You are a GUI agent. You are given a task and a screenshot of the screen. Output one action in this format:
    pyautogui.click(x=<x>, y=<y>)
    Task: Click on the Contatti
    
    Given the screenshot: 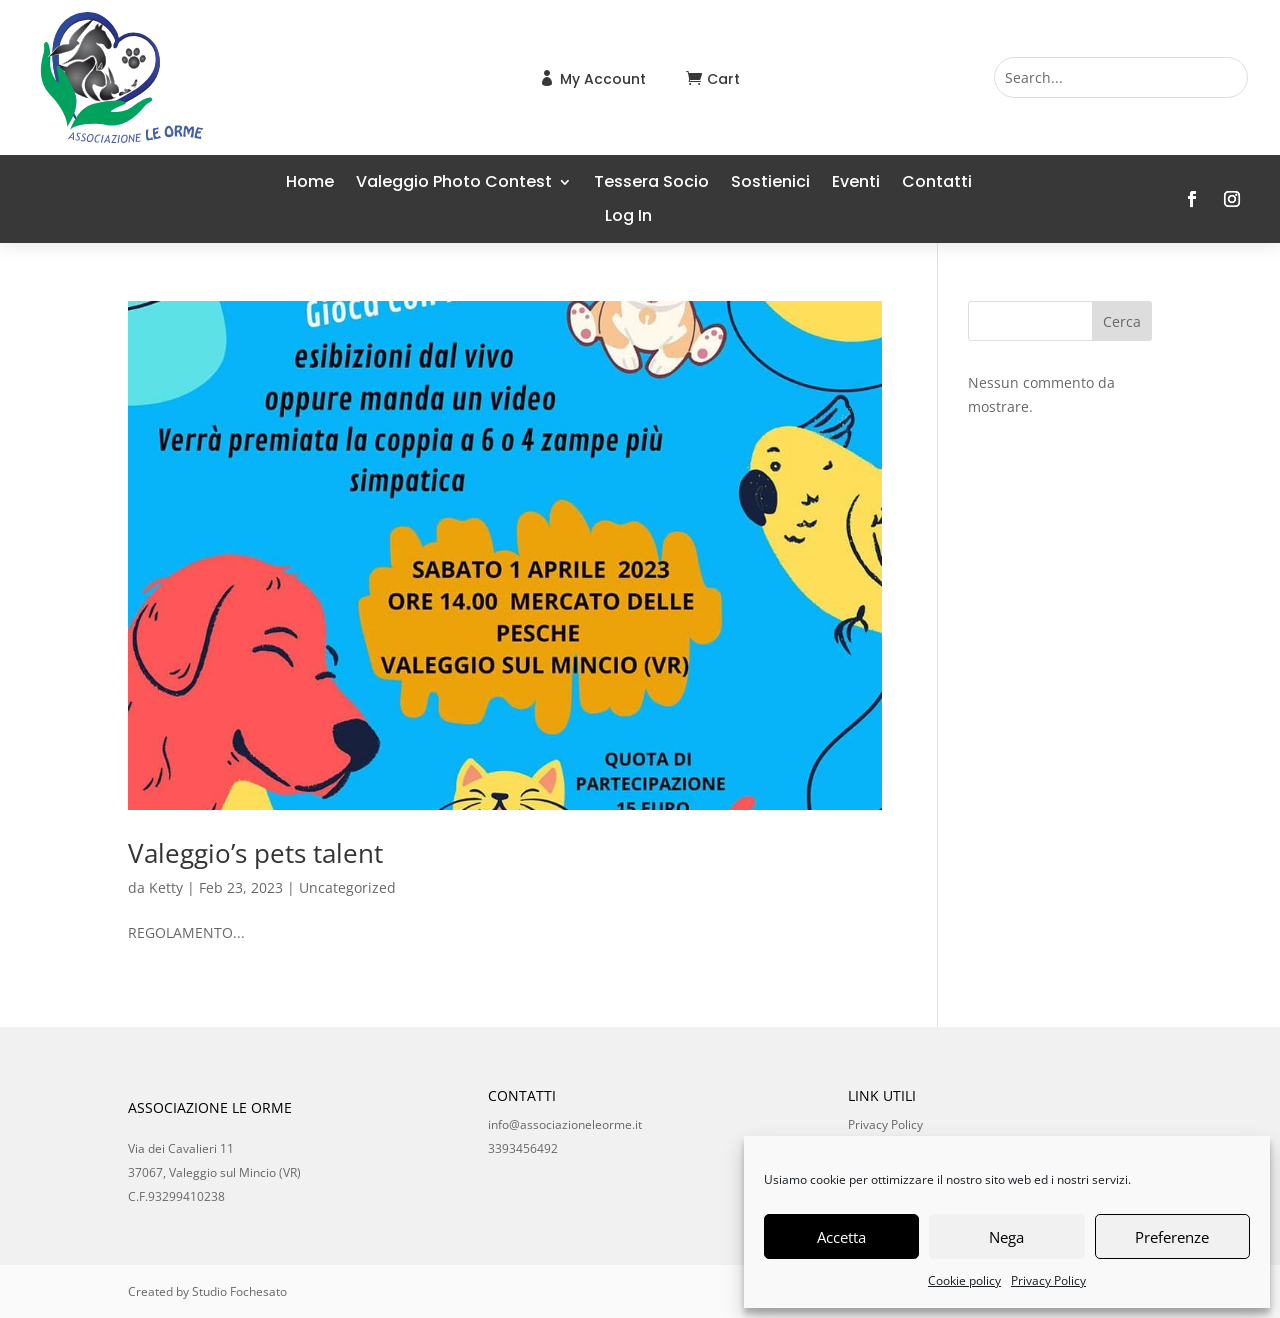 What is the action you would take?
    pyautogui.click(x=937, y=184)
    